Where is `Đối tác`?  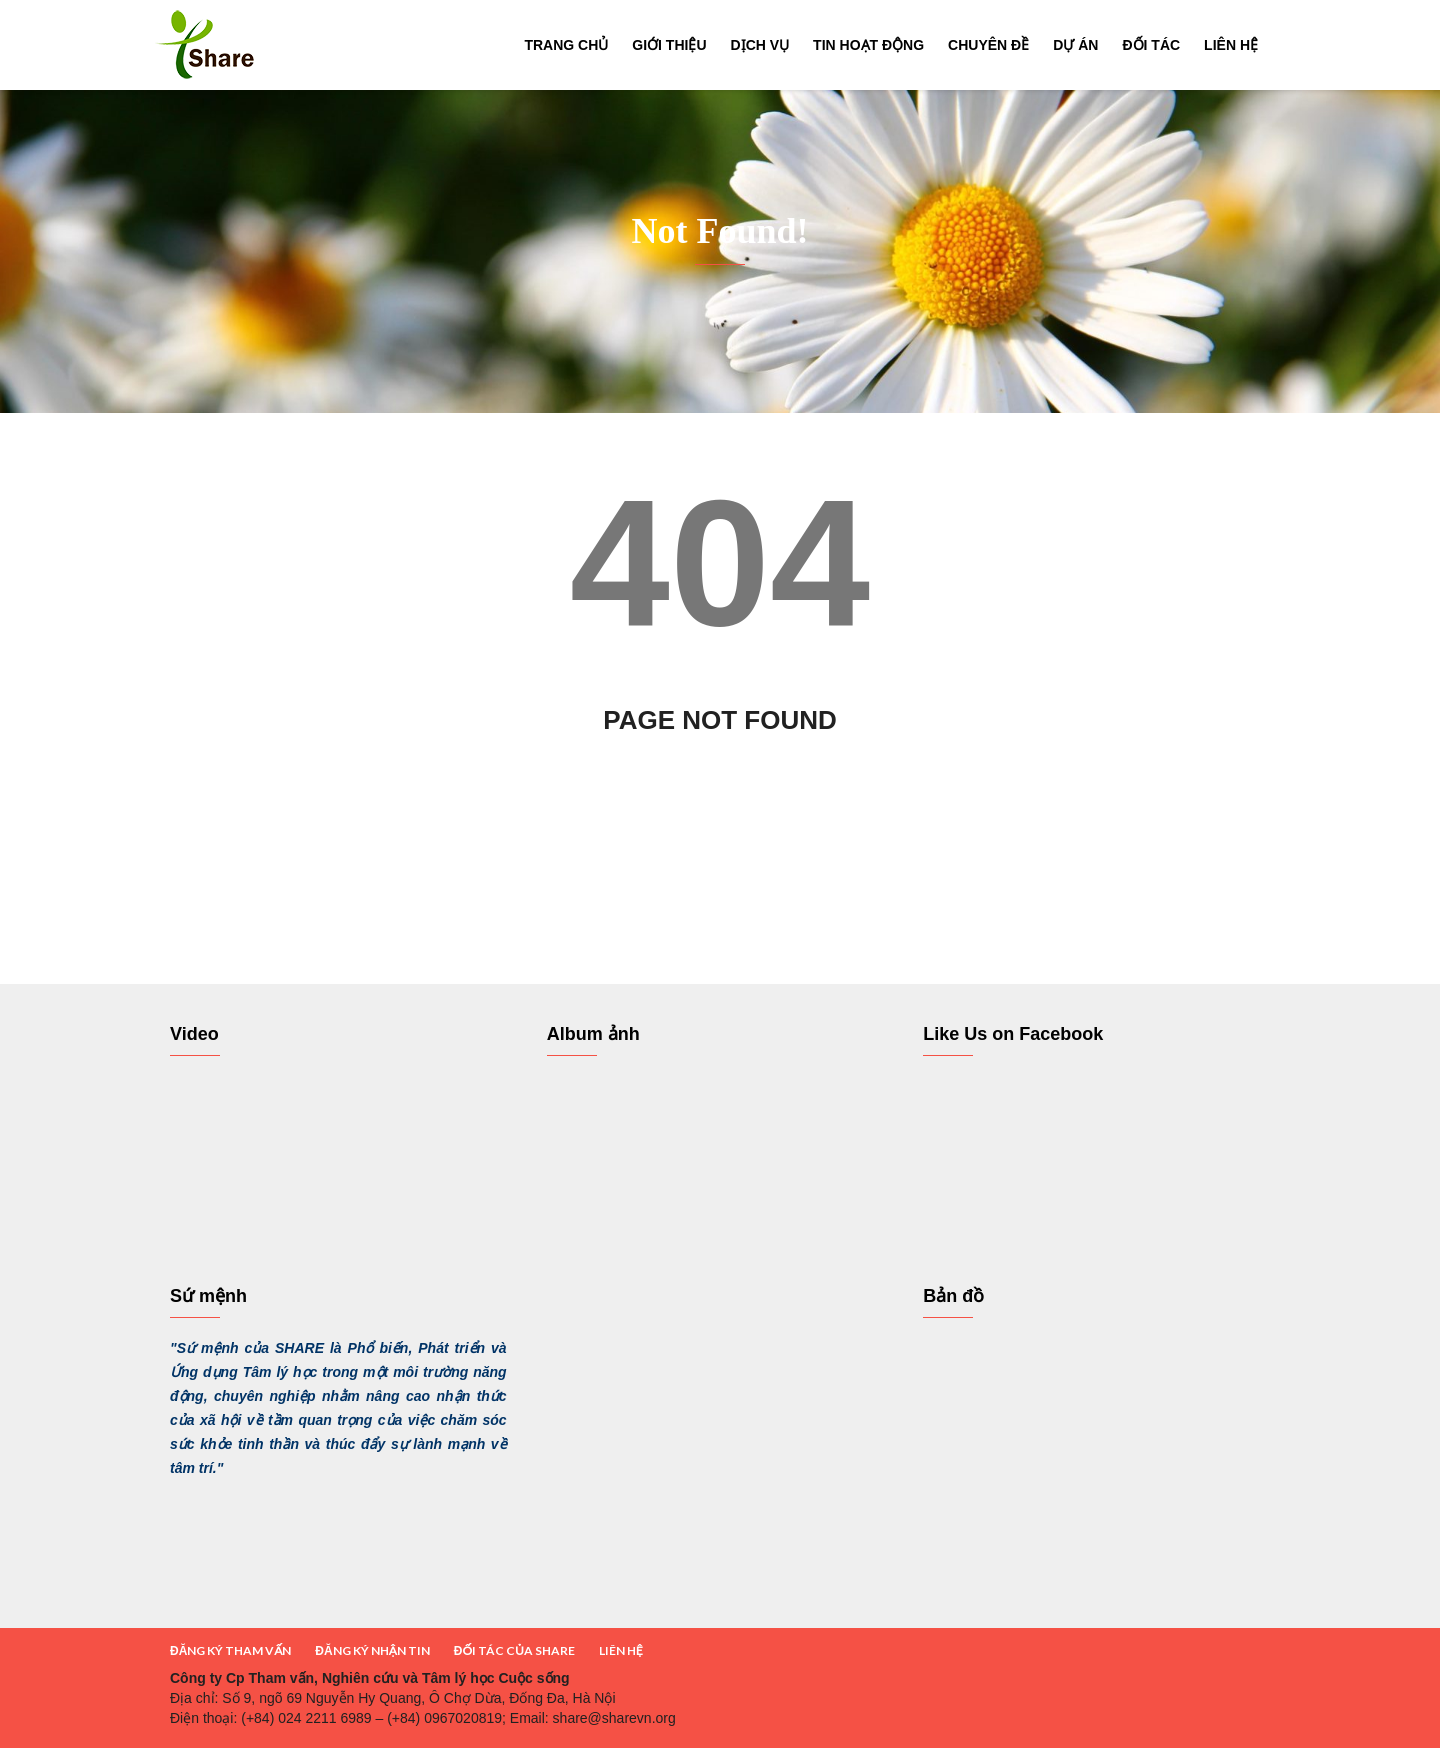 Đối tác is located at coordinates (1151, 45).